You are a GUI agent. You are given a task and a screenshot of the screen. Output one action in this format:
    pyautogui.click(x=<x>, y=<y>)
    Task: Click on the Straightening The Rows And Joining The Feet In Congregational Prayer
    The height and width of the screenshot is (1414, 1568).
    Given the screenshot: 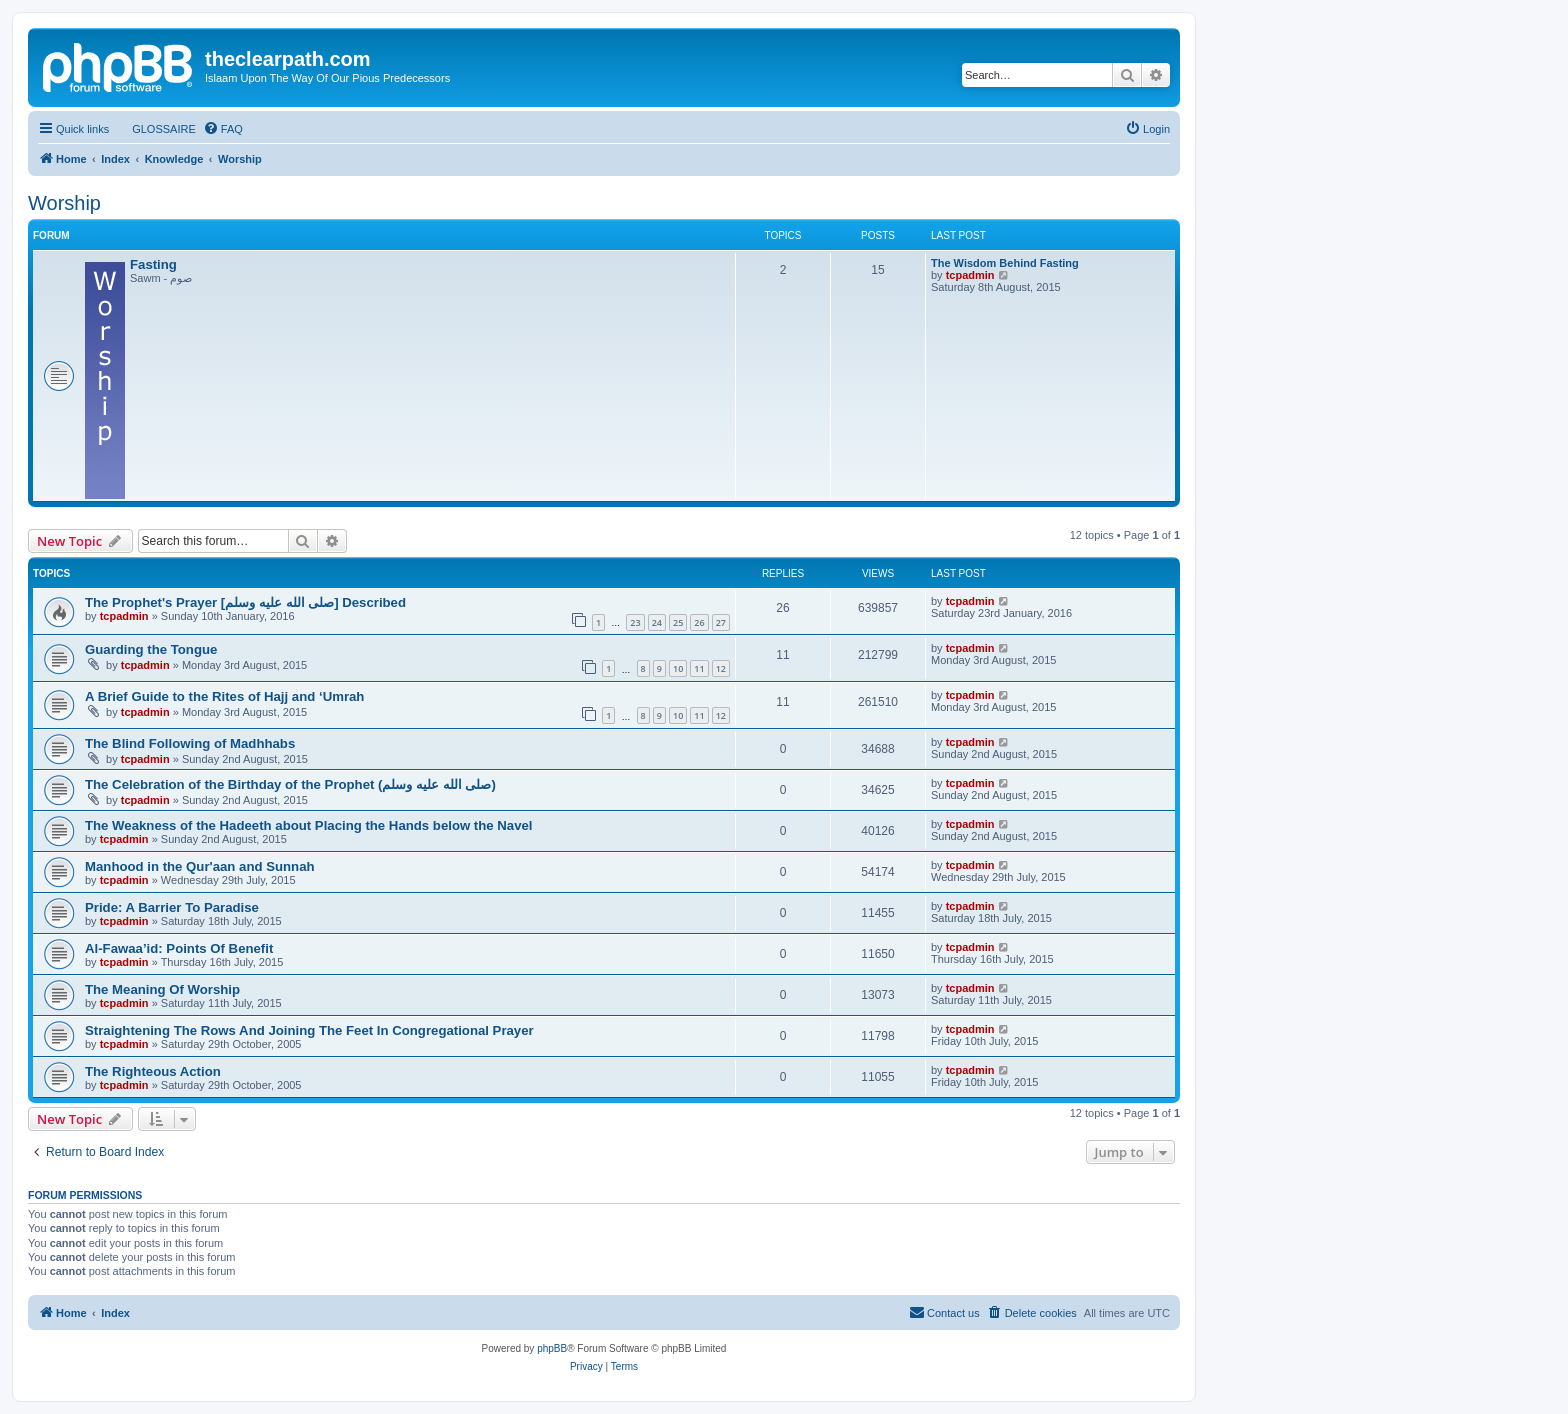 What is the action you would take?
    pyautogui.click(x=309, y=1030)
    